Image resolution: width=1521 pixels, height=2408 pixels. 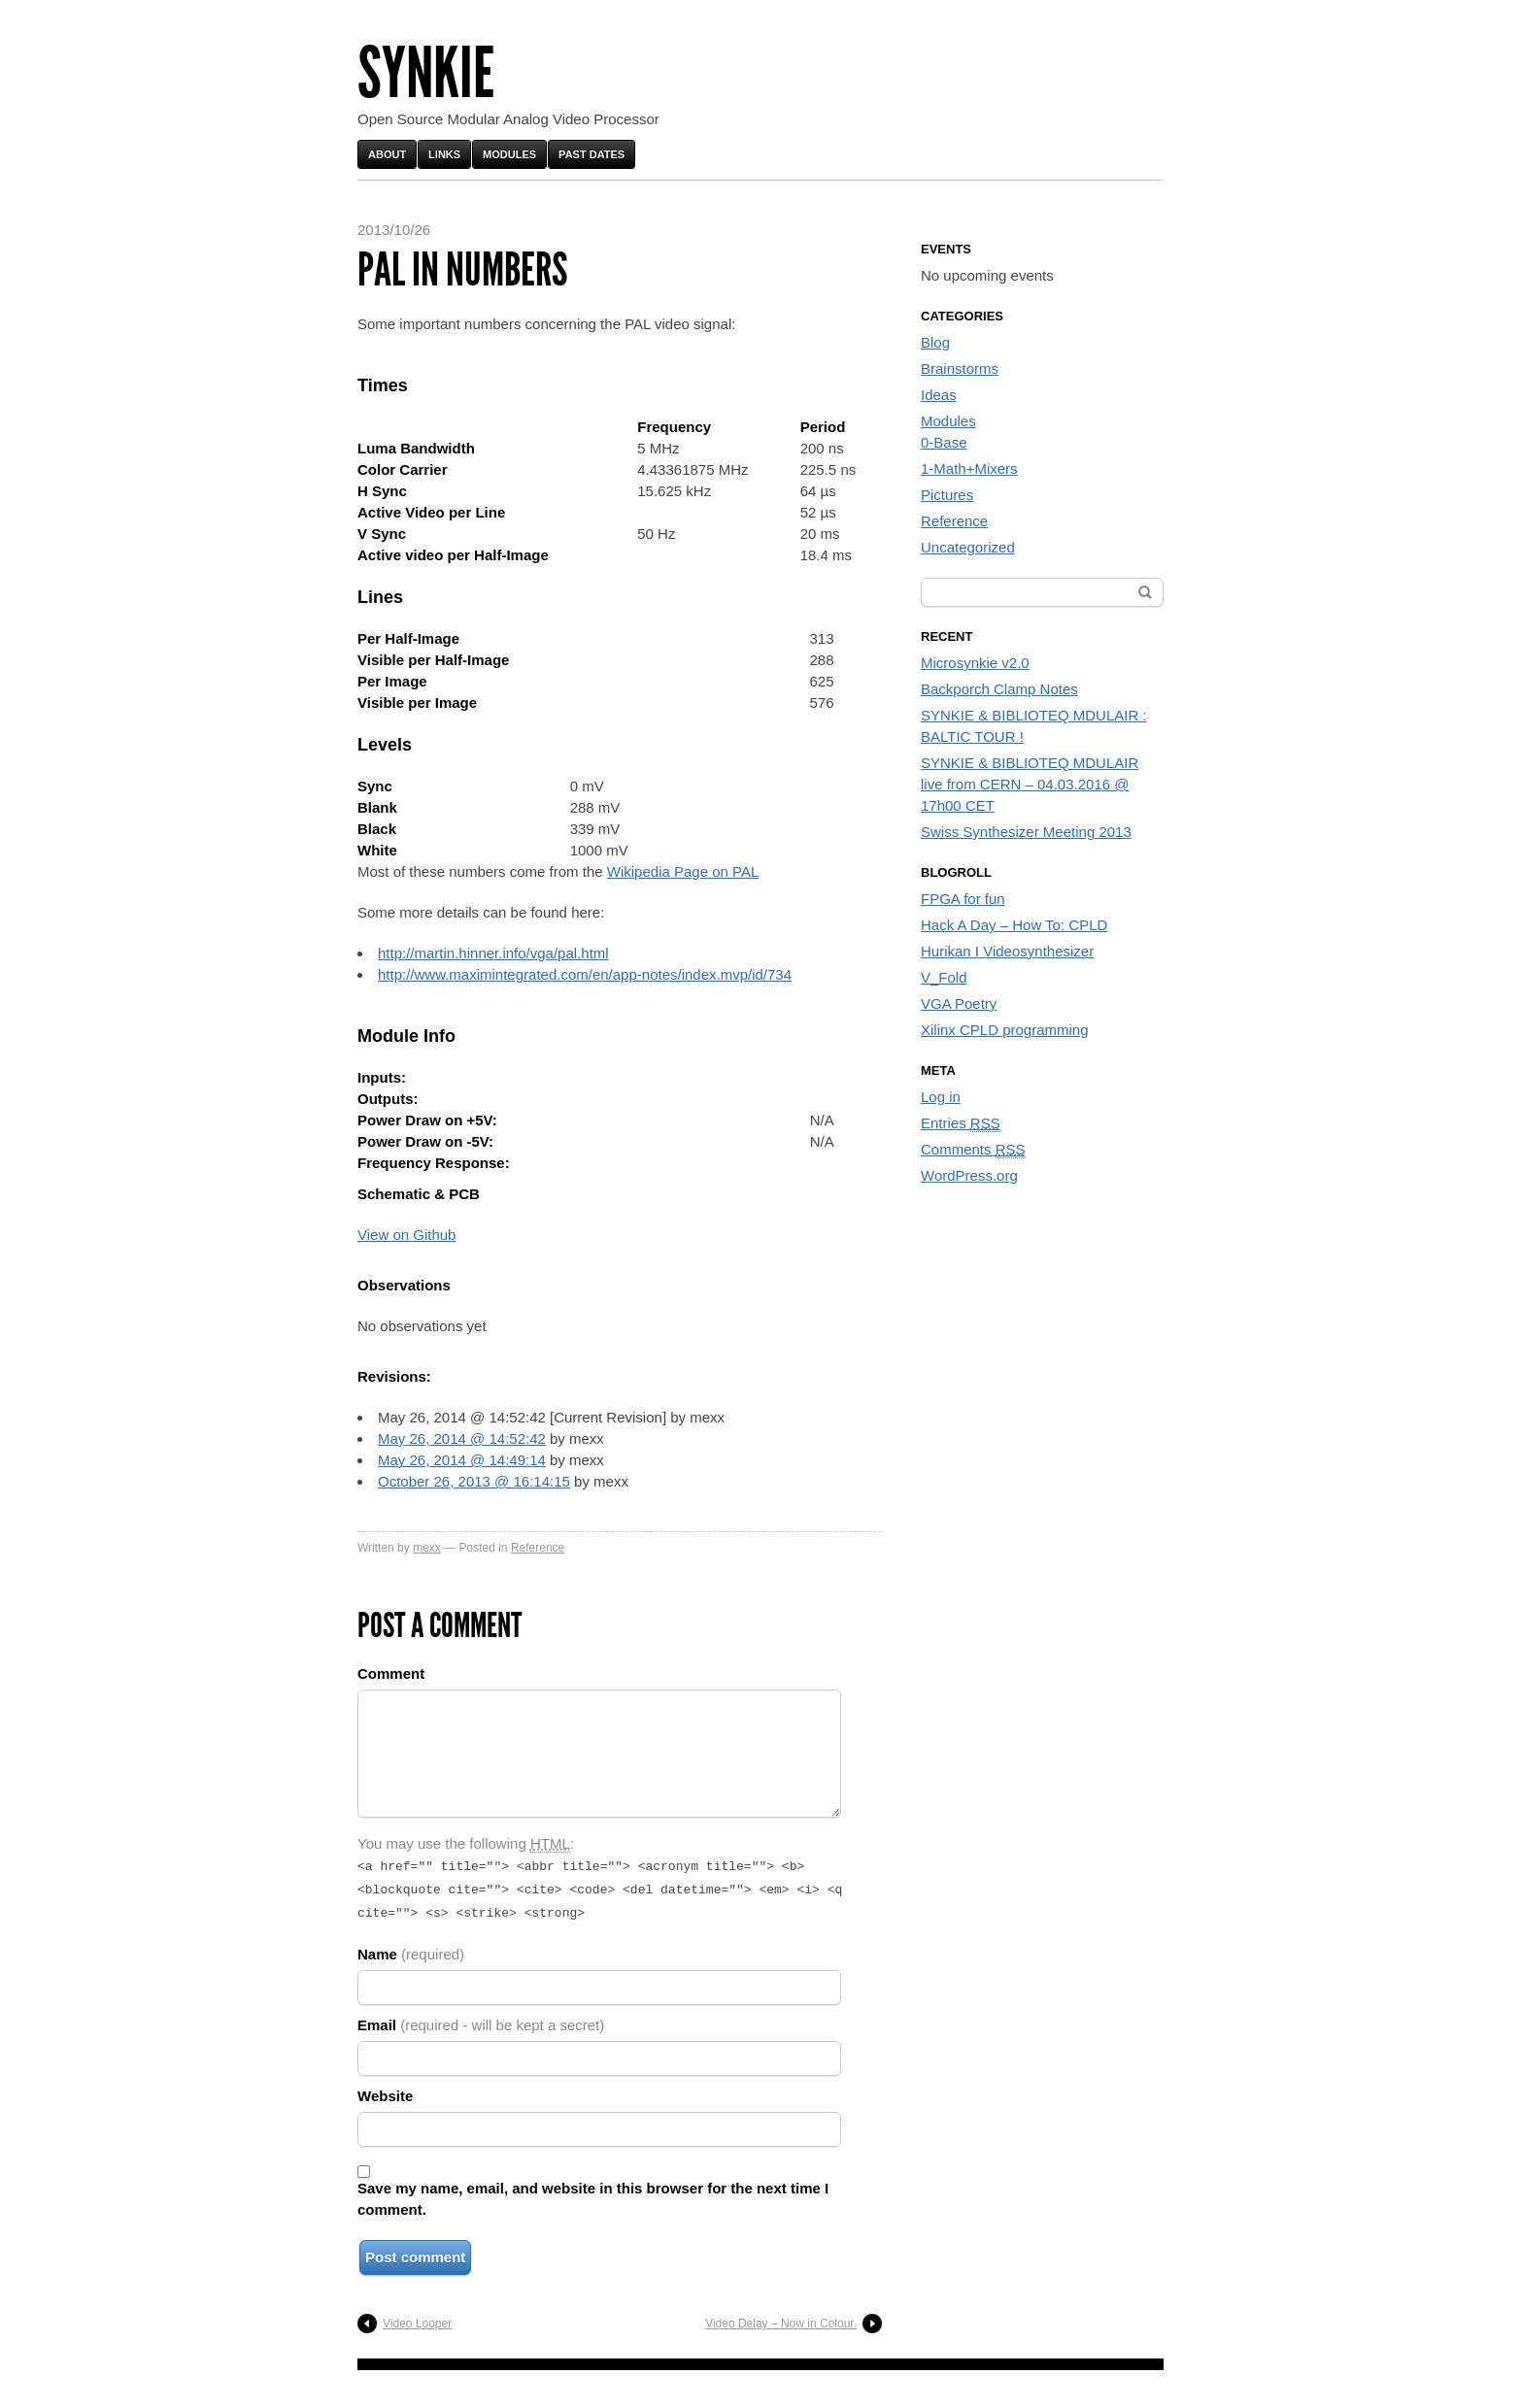 I want to click on Brainstorms, so click(x=959, y=368).